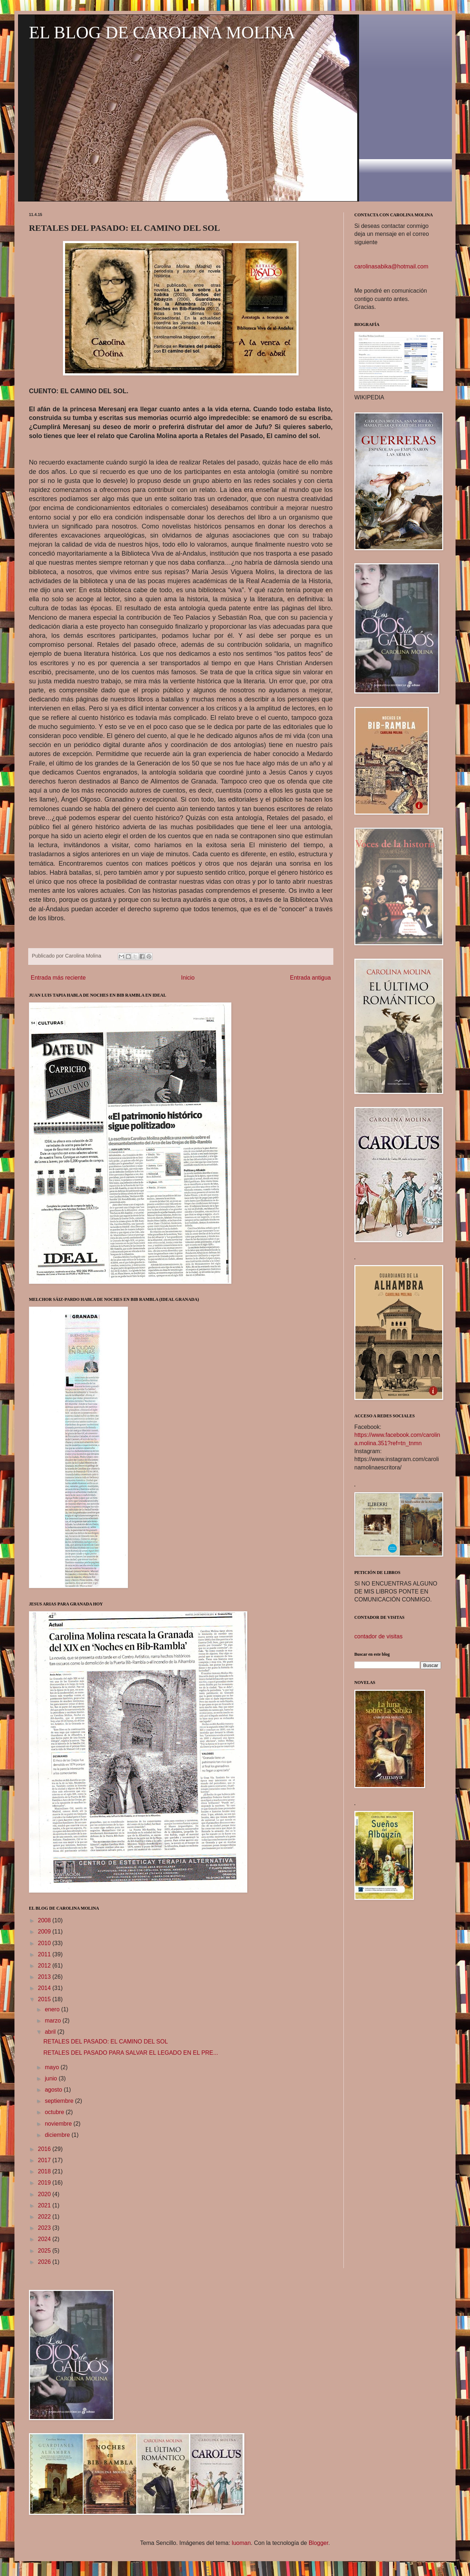 The image size is (470, 2576). What do you see at coordinates (45, 2160) in the screenshot?
I see `2017` at bounding box center [45, 2160].